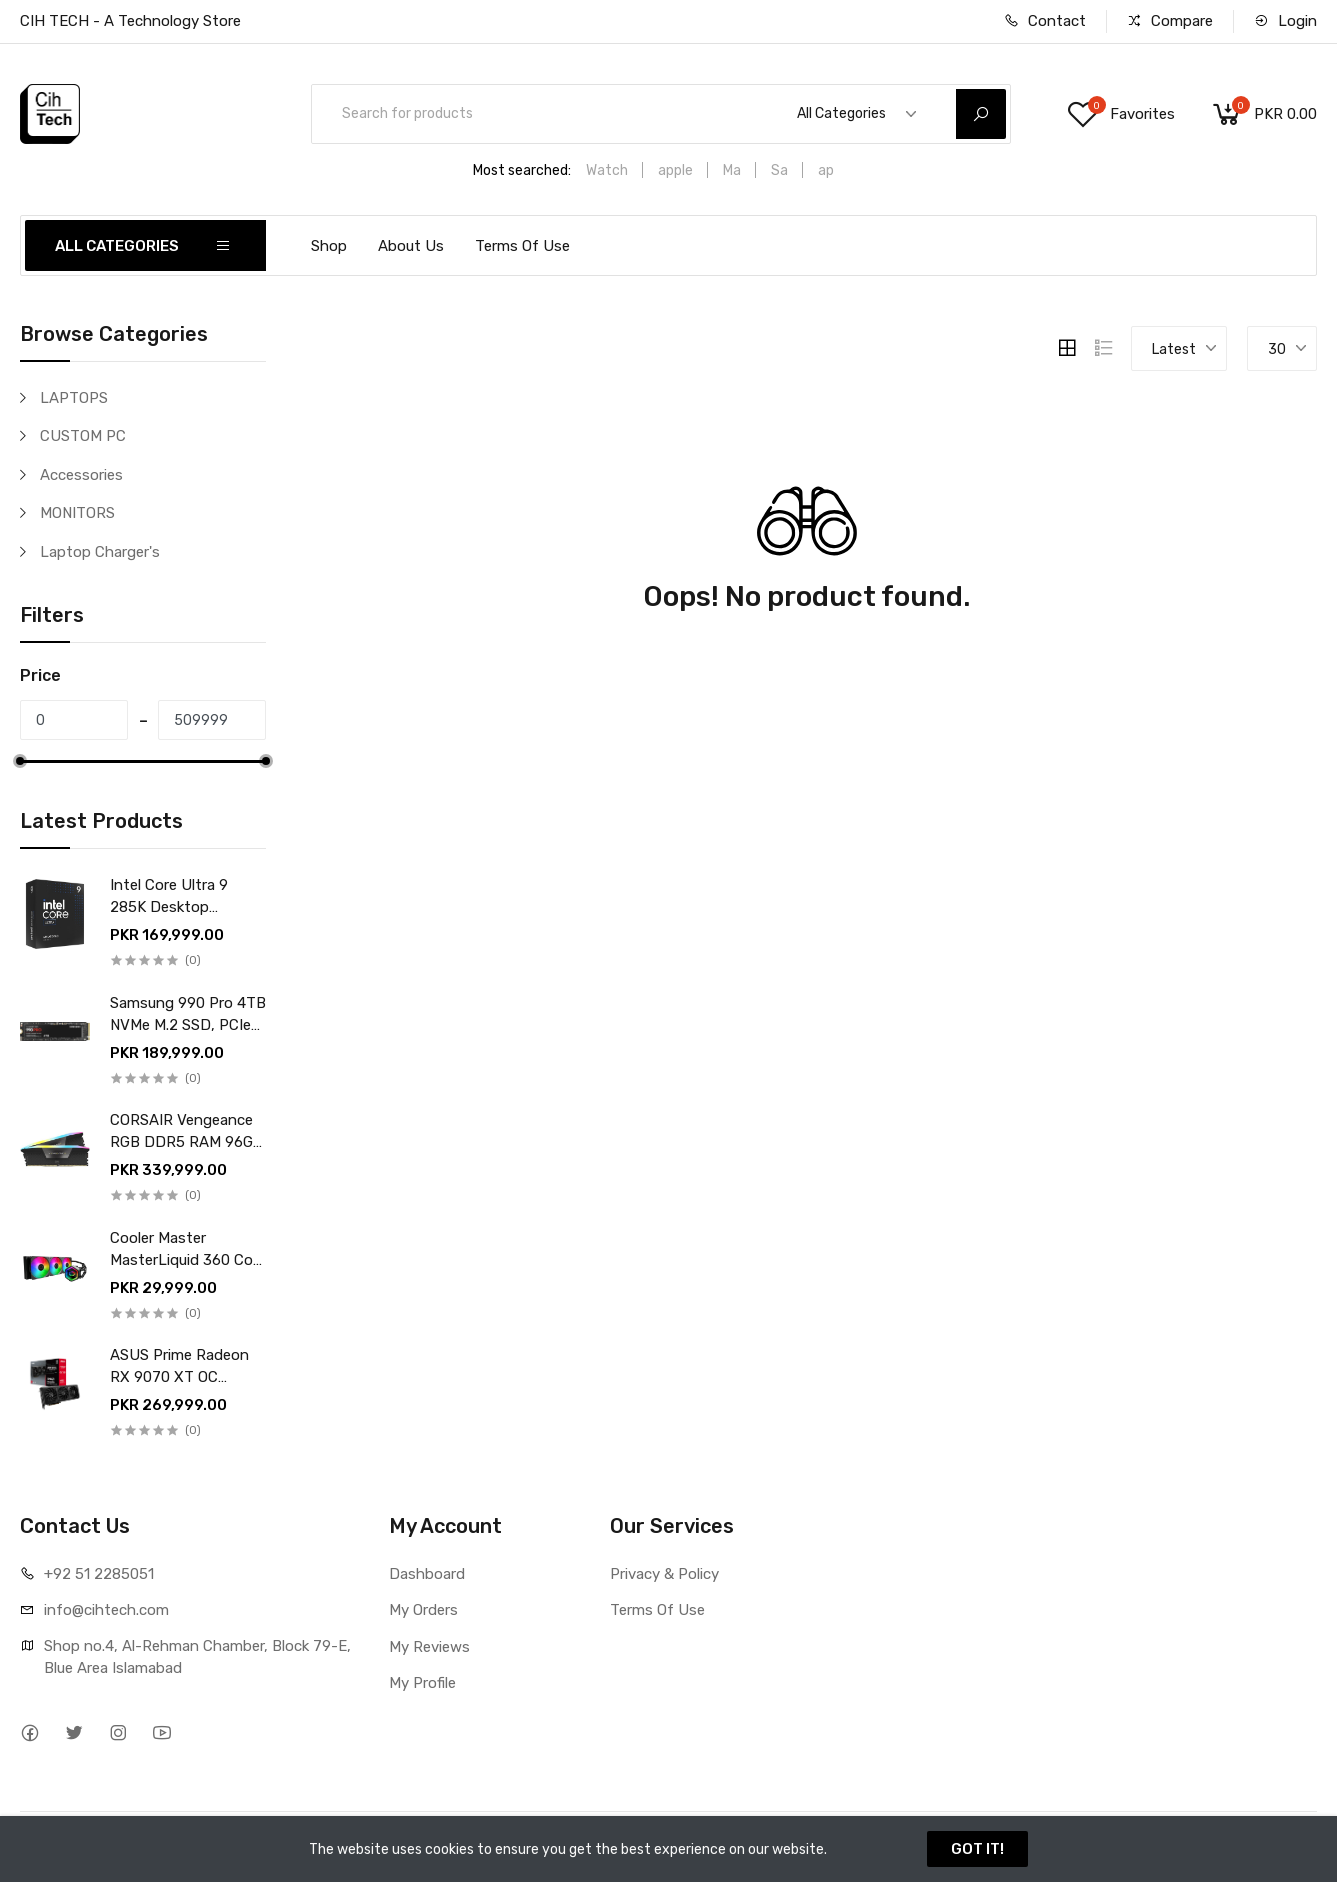  What do you see at coordinates (81, 475) in the screenshot?
I see `Accessories` at bounding box center [81, 475].